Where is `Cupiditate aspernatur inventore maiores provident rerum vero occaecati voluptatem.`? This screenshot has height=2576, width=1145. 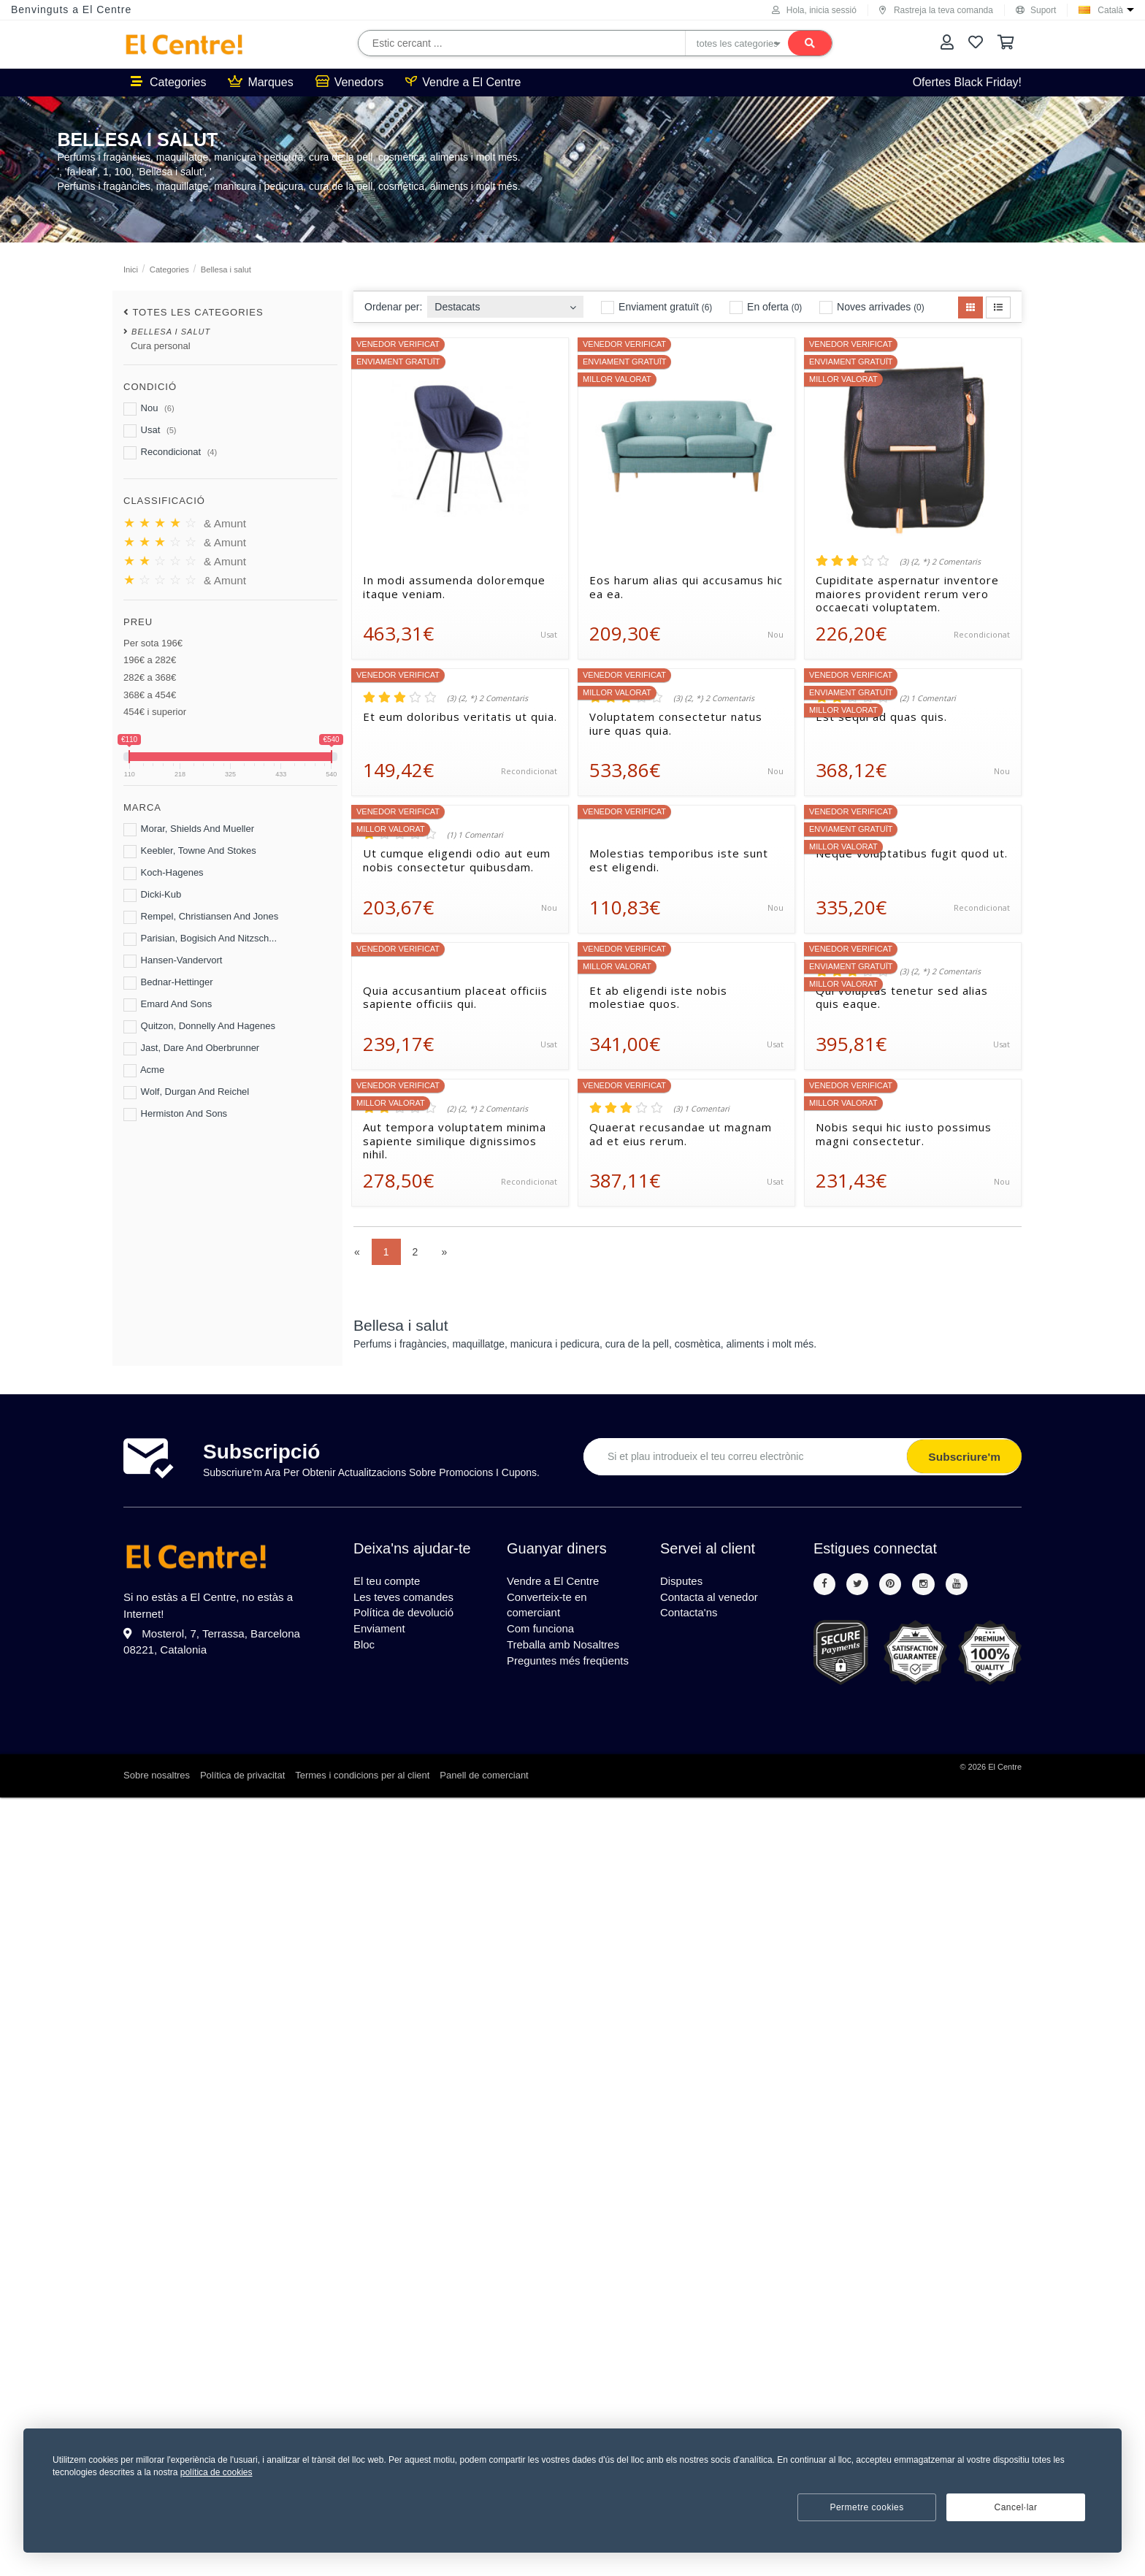
Cupiditate aspernatur inventore maiores provident rerum vero occaecati voluptatem. is located at coordinates (907, 593).